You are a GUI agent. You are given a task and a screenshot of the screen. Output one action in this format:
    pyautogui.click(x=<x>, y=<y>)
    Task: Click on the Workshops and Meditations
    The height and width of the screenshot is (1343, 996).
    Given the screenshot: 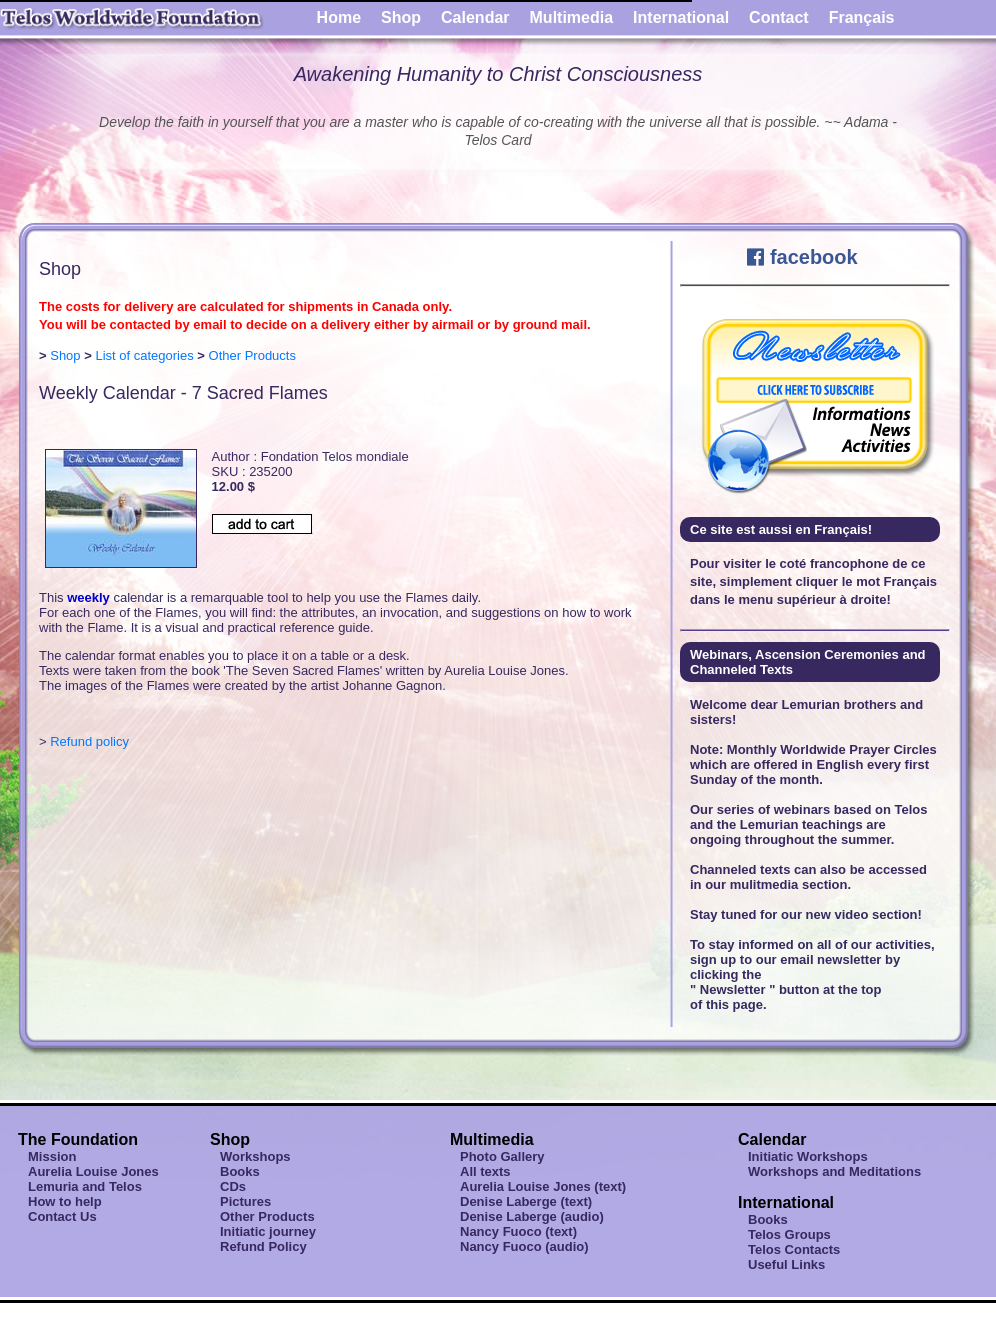 What is the action you would take?
    pyautogui.click(x=834, y=1171)
    